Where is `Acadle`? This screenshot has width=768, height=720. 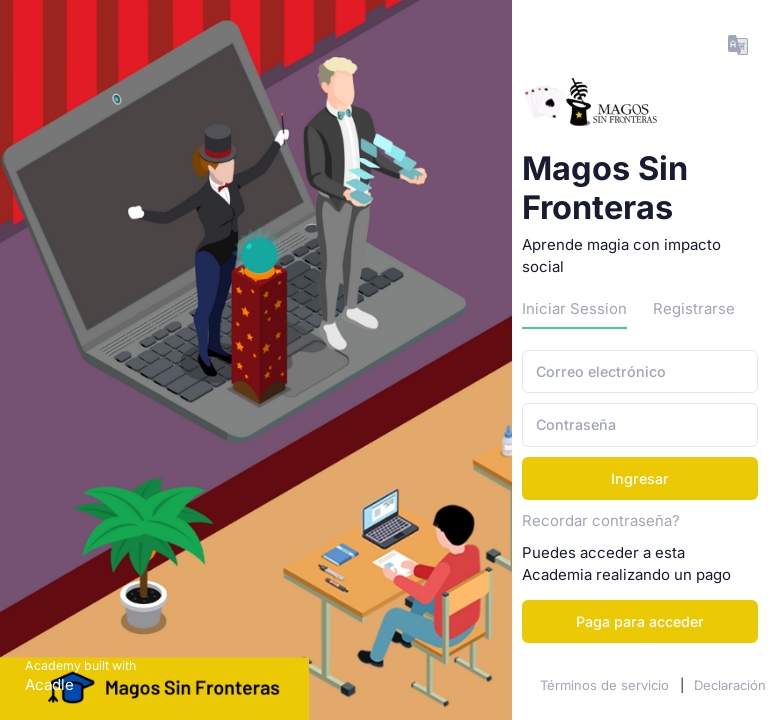
Acadle is located at coordinates (49, 685).